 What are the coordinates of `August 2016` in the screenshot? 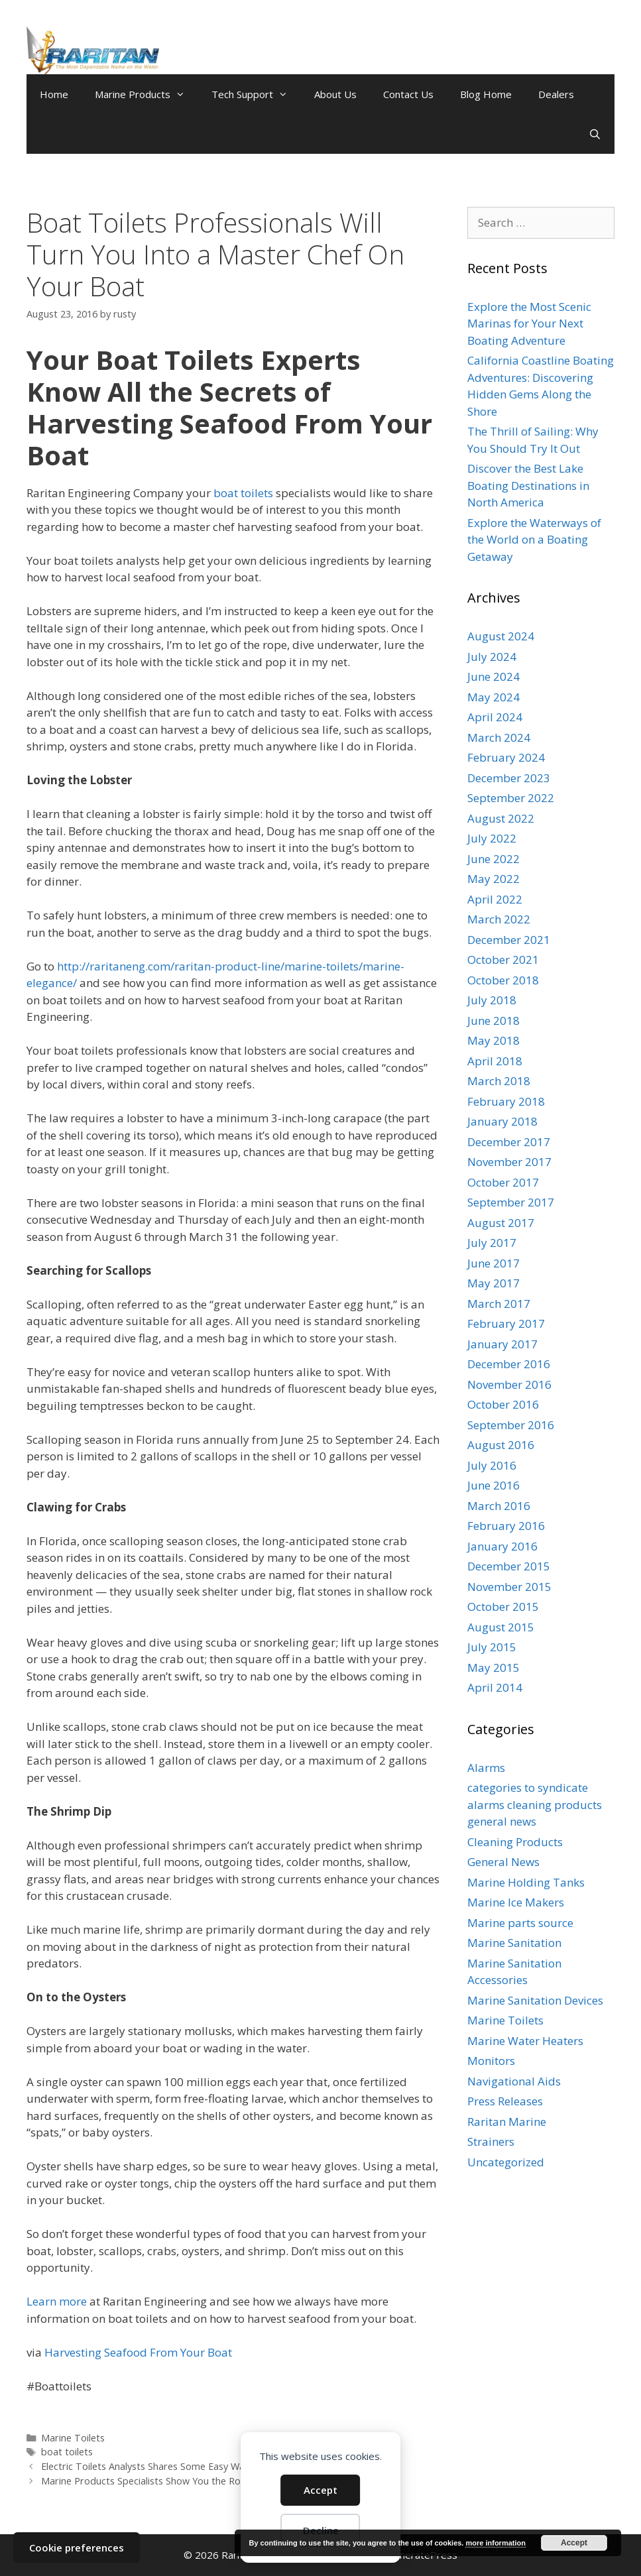 It's located at (500, 1444).